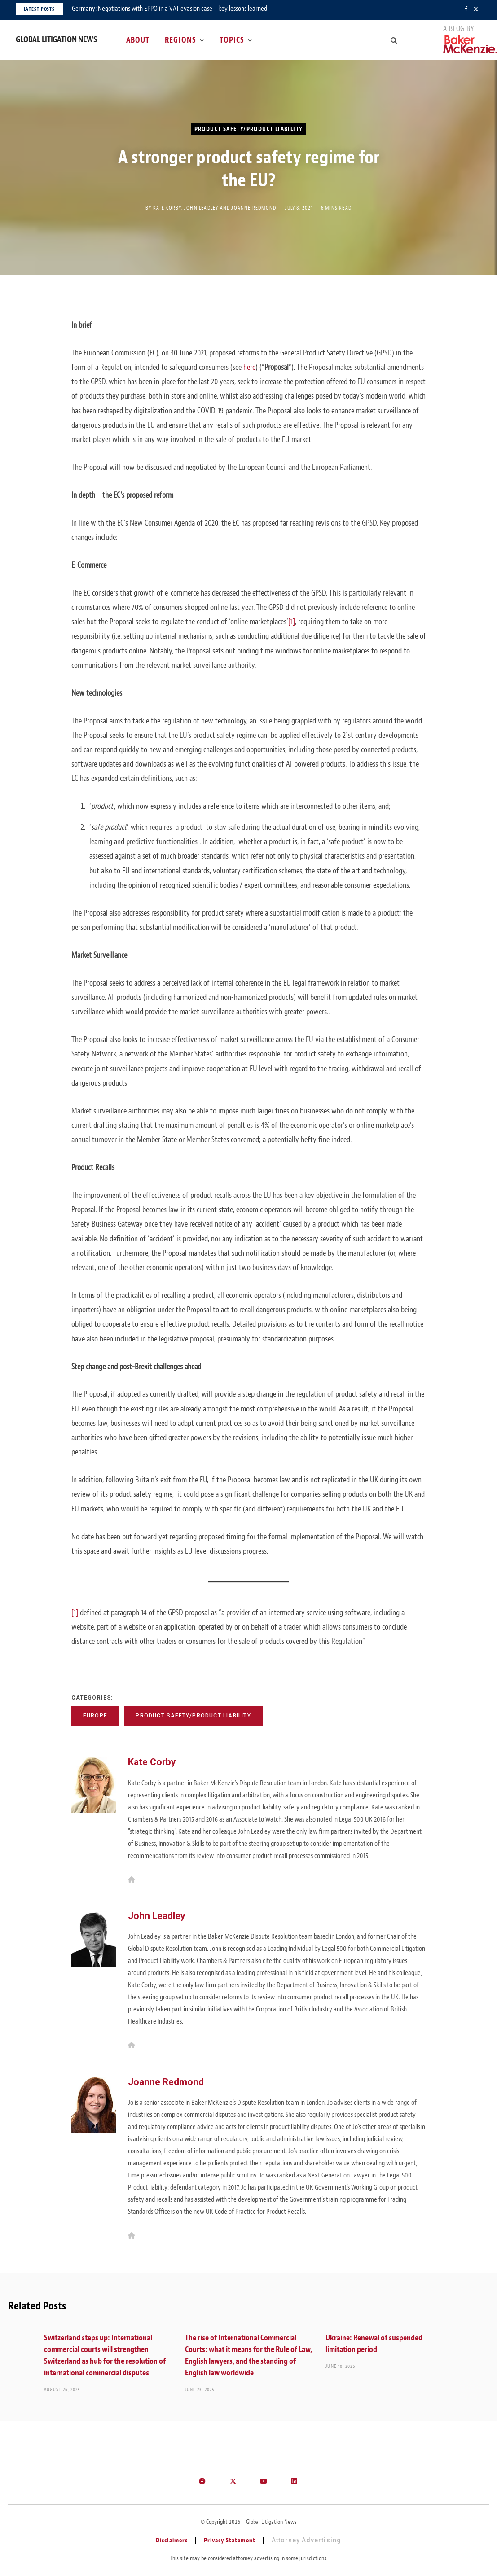  What do you see at coordinates (229, 2540) in the screenshot?
I see `Privacy Statement` at bounding box center [229, 2540].